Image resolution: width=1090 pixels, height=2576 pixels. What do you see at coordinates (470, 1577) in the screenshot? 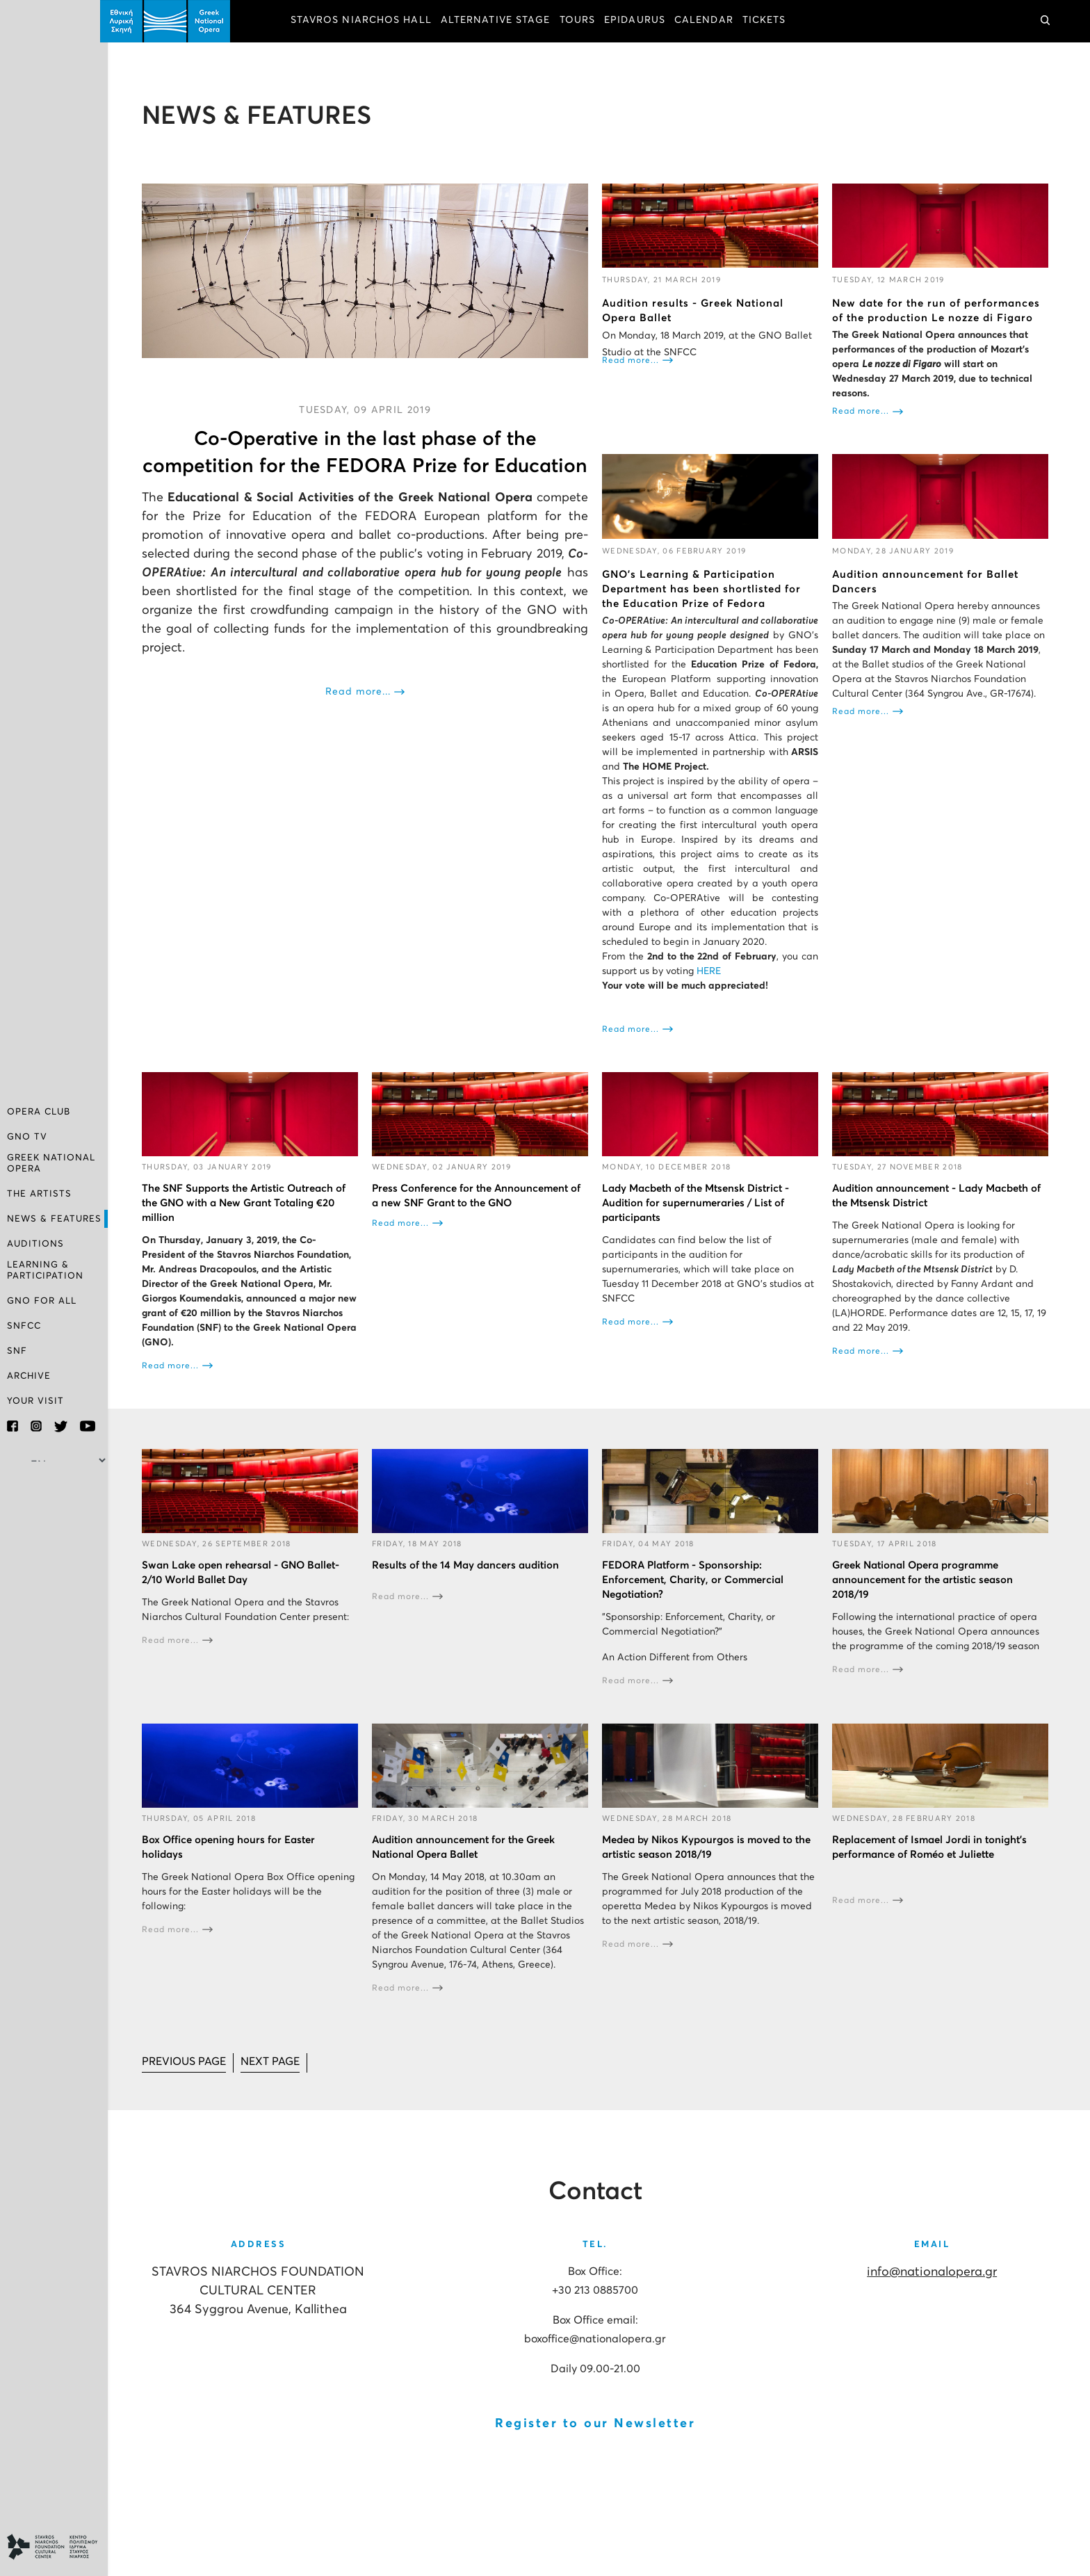
I see `Results of the 14 May dancers audition` at bounding box center [470, 1577].